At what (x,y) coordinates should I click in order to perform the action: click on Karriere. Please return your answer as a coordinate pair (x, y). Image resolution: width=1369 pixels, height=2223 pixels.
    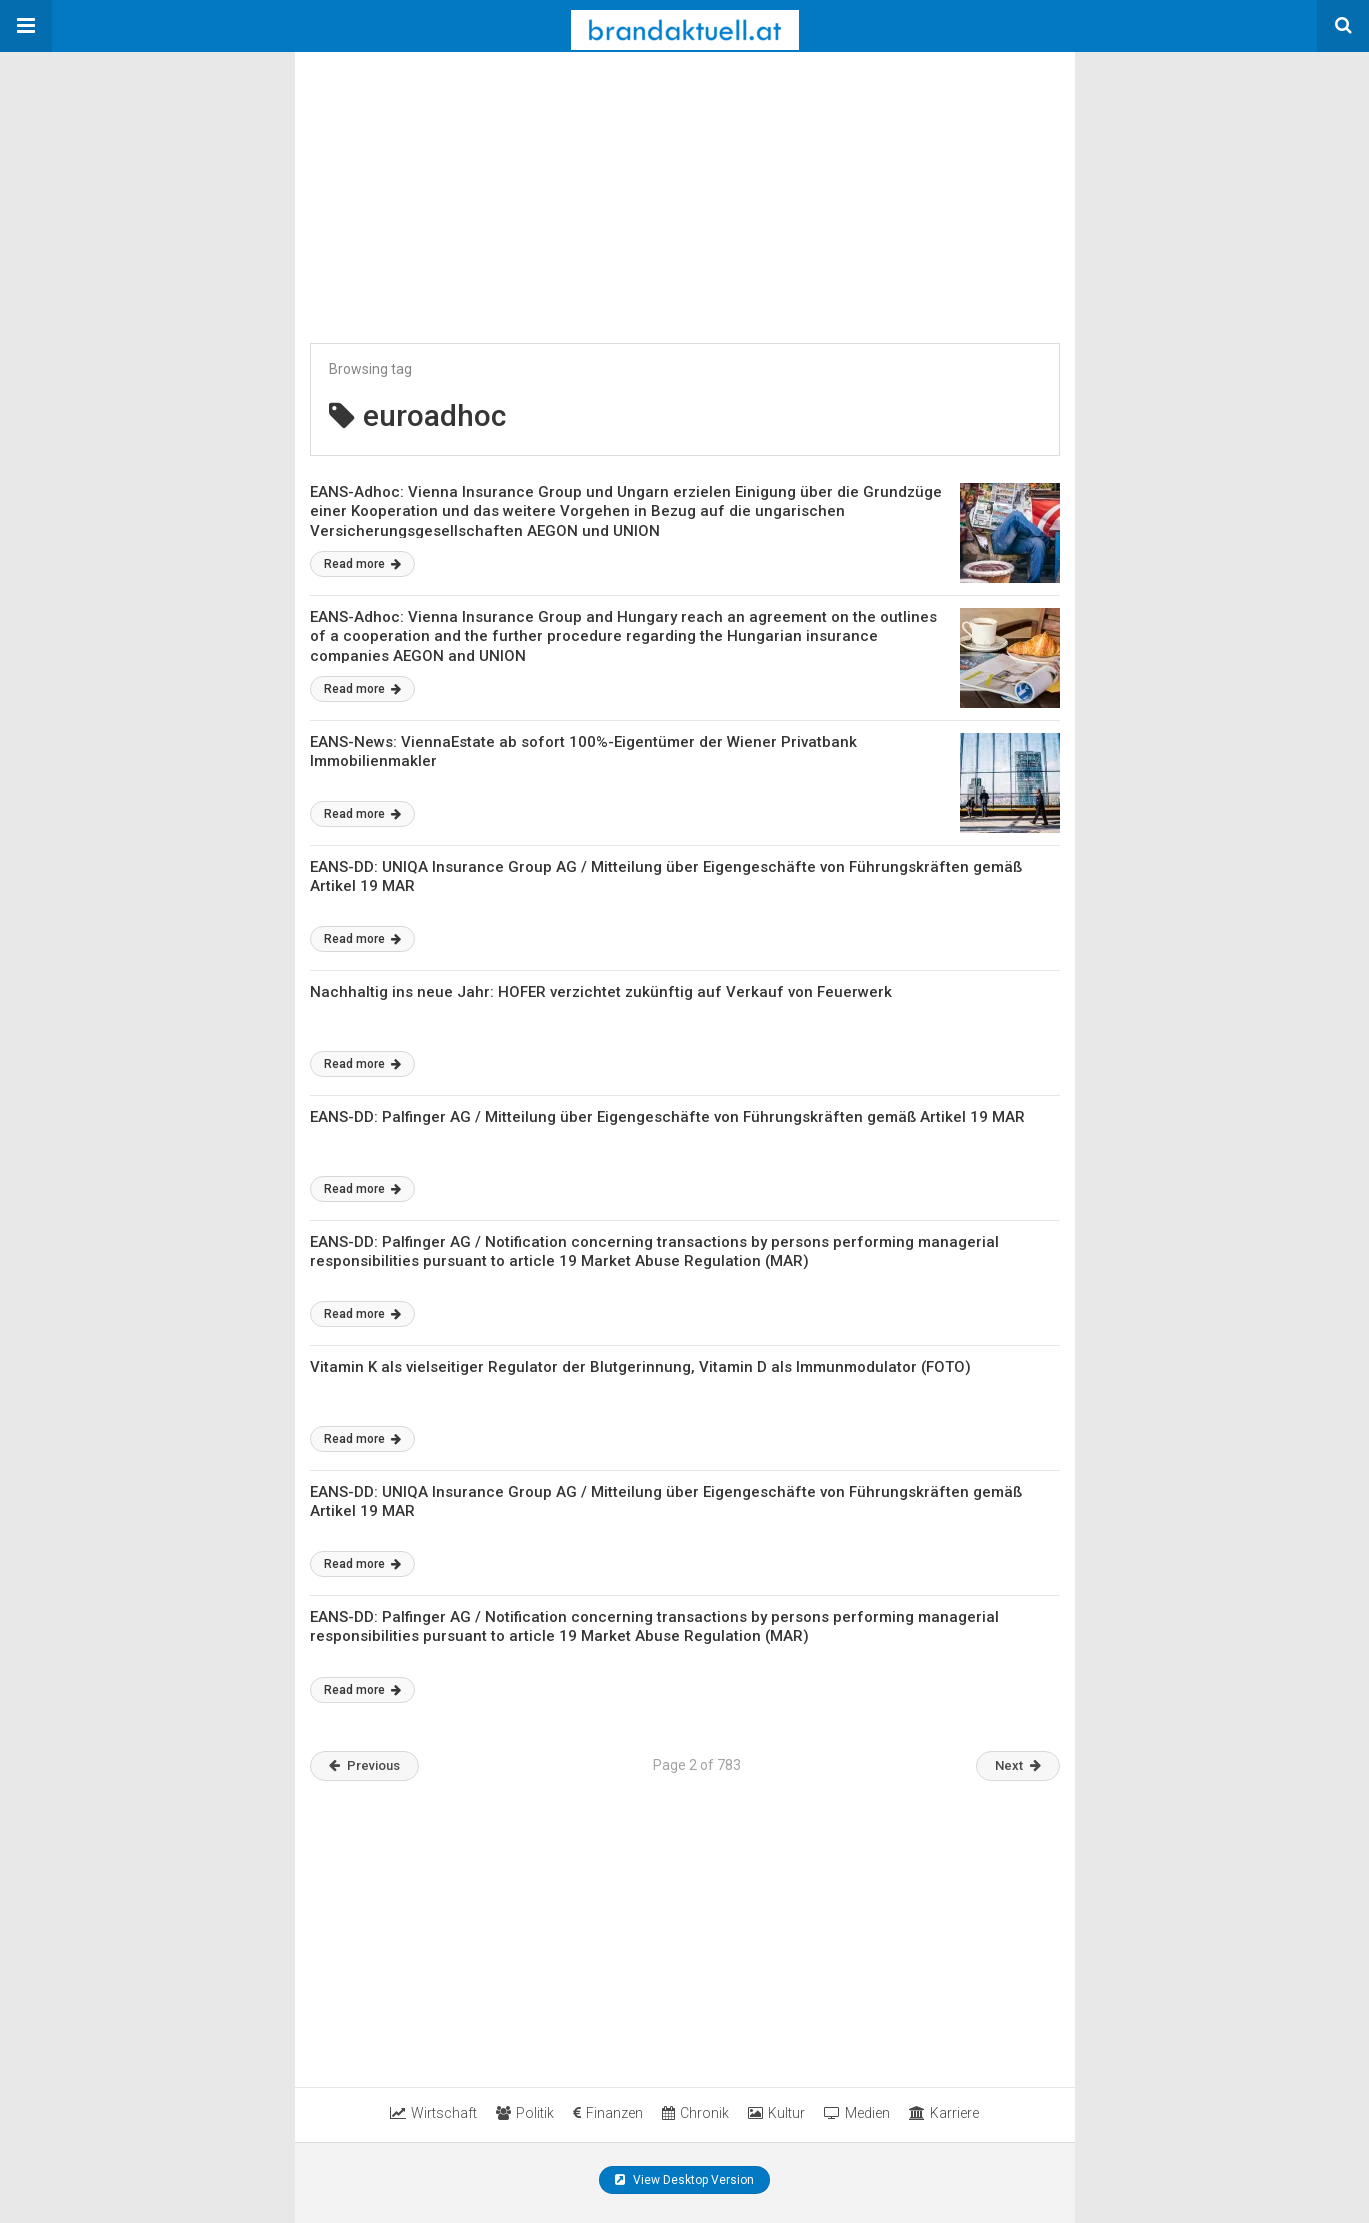
    Looking at the image, I should click on (944, 2113).